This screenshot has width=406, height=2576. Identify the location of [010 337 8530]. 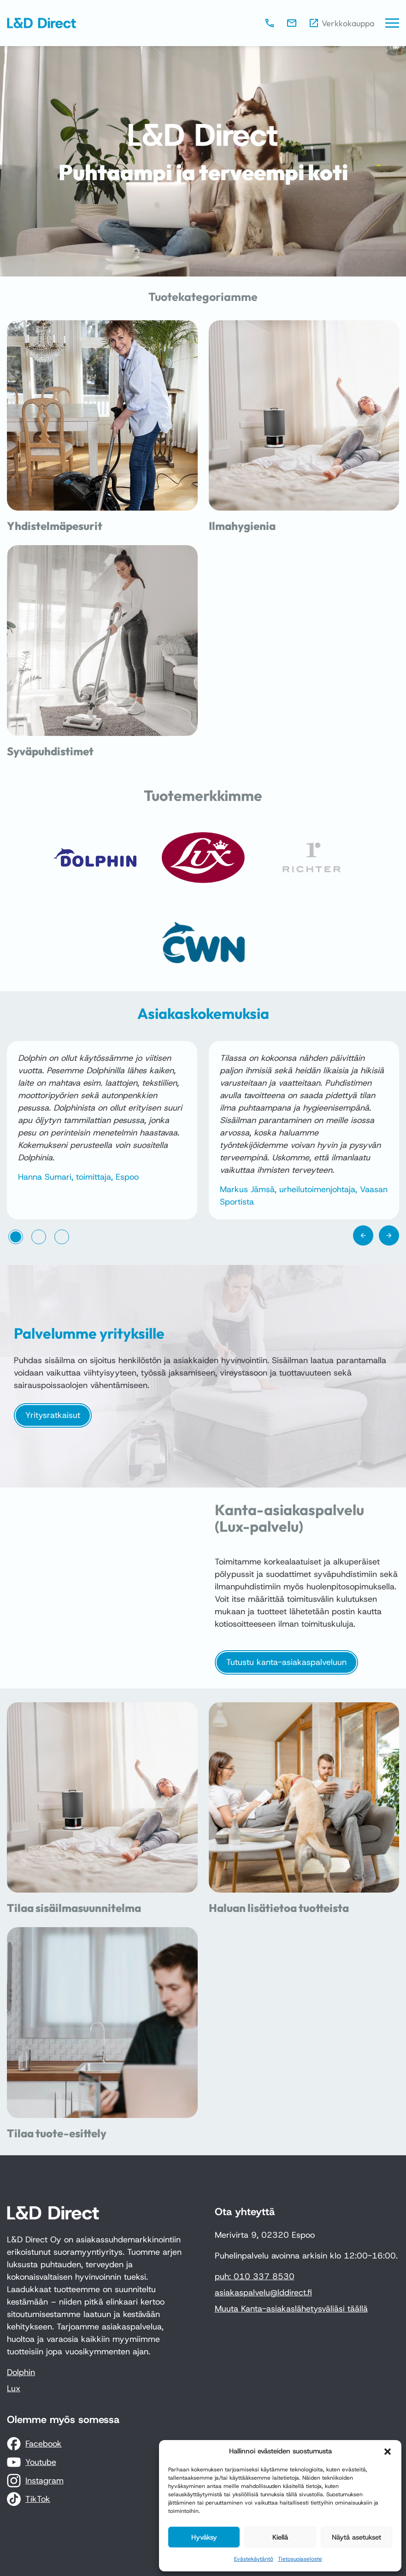
(269, 23).